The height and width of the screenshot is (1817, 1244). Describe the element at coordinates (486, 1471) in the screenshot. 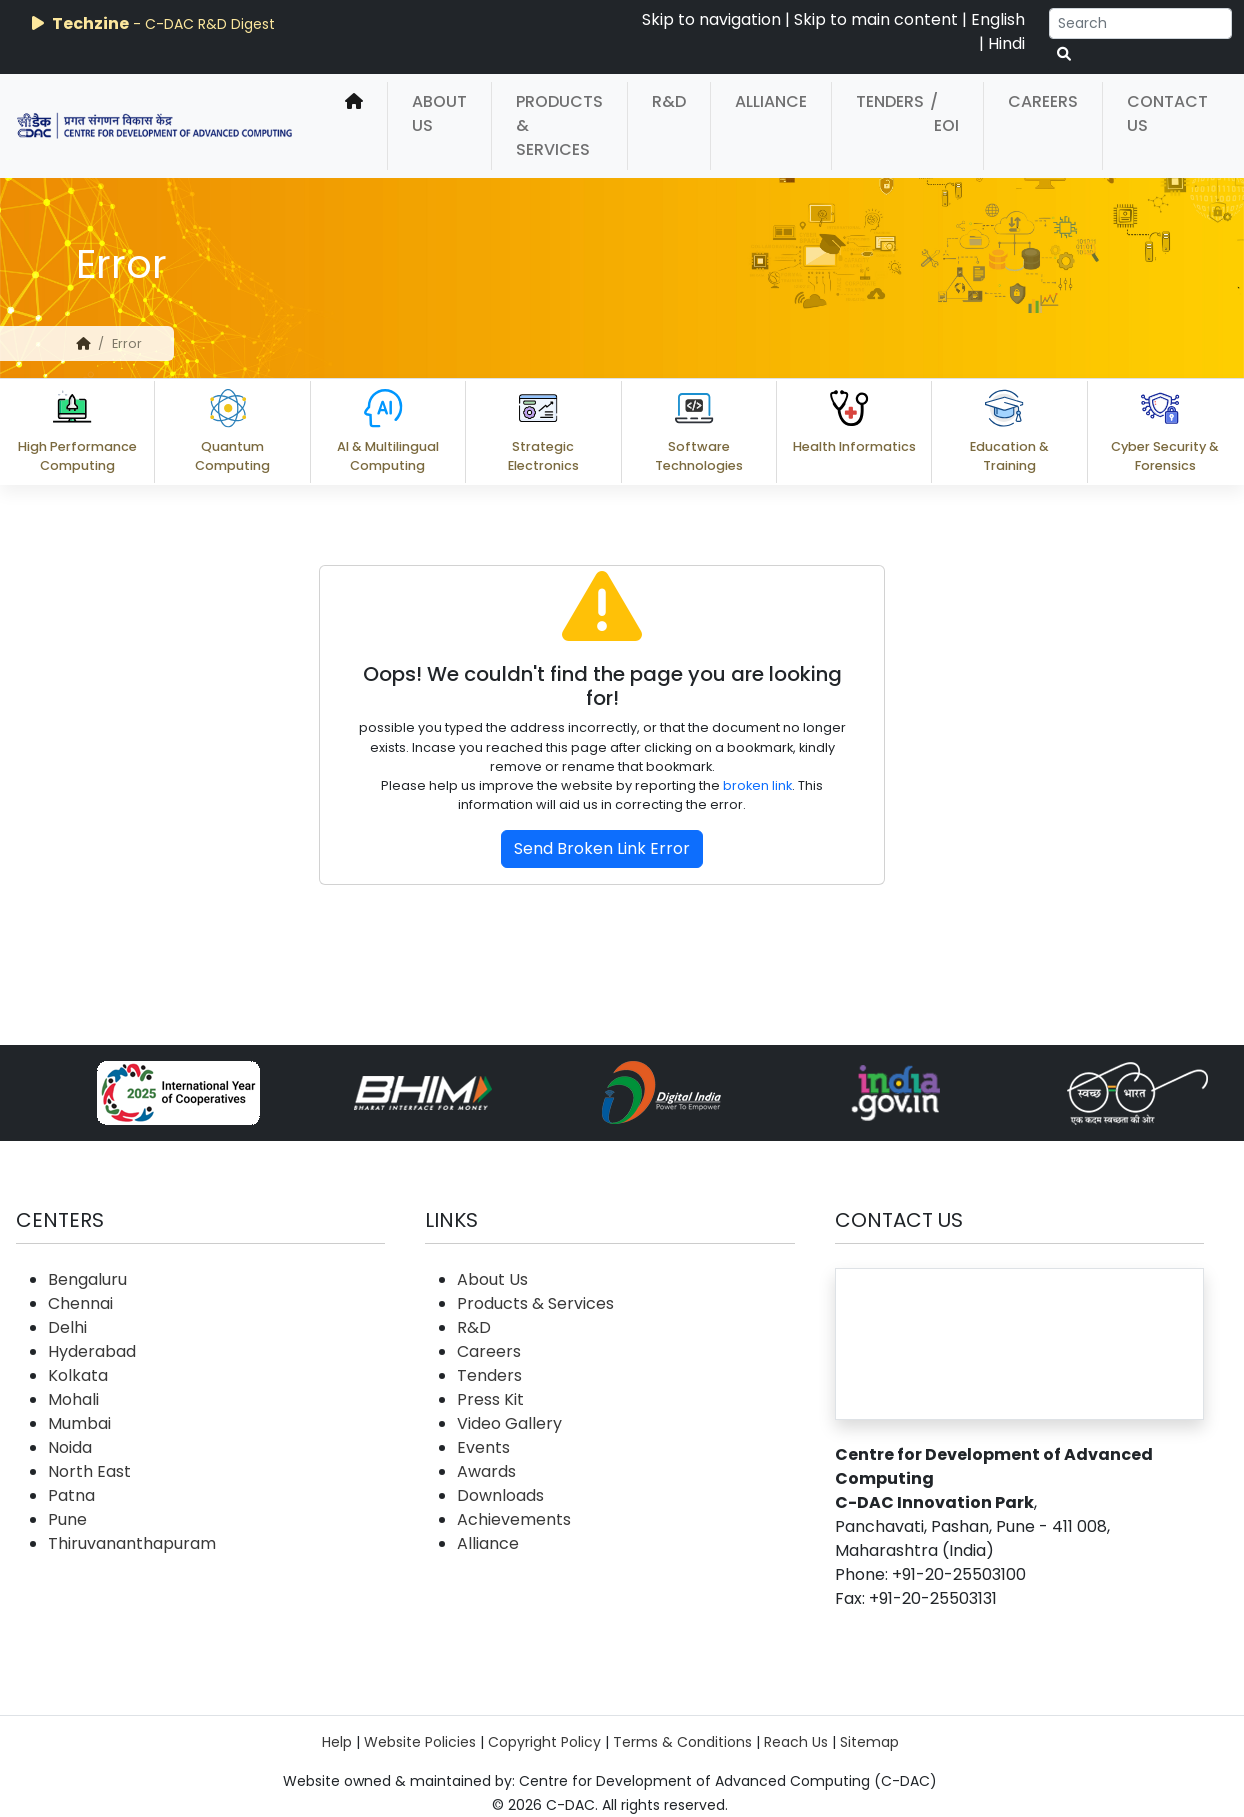

I see `Awards` at that location.